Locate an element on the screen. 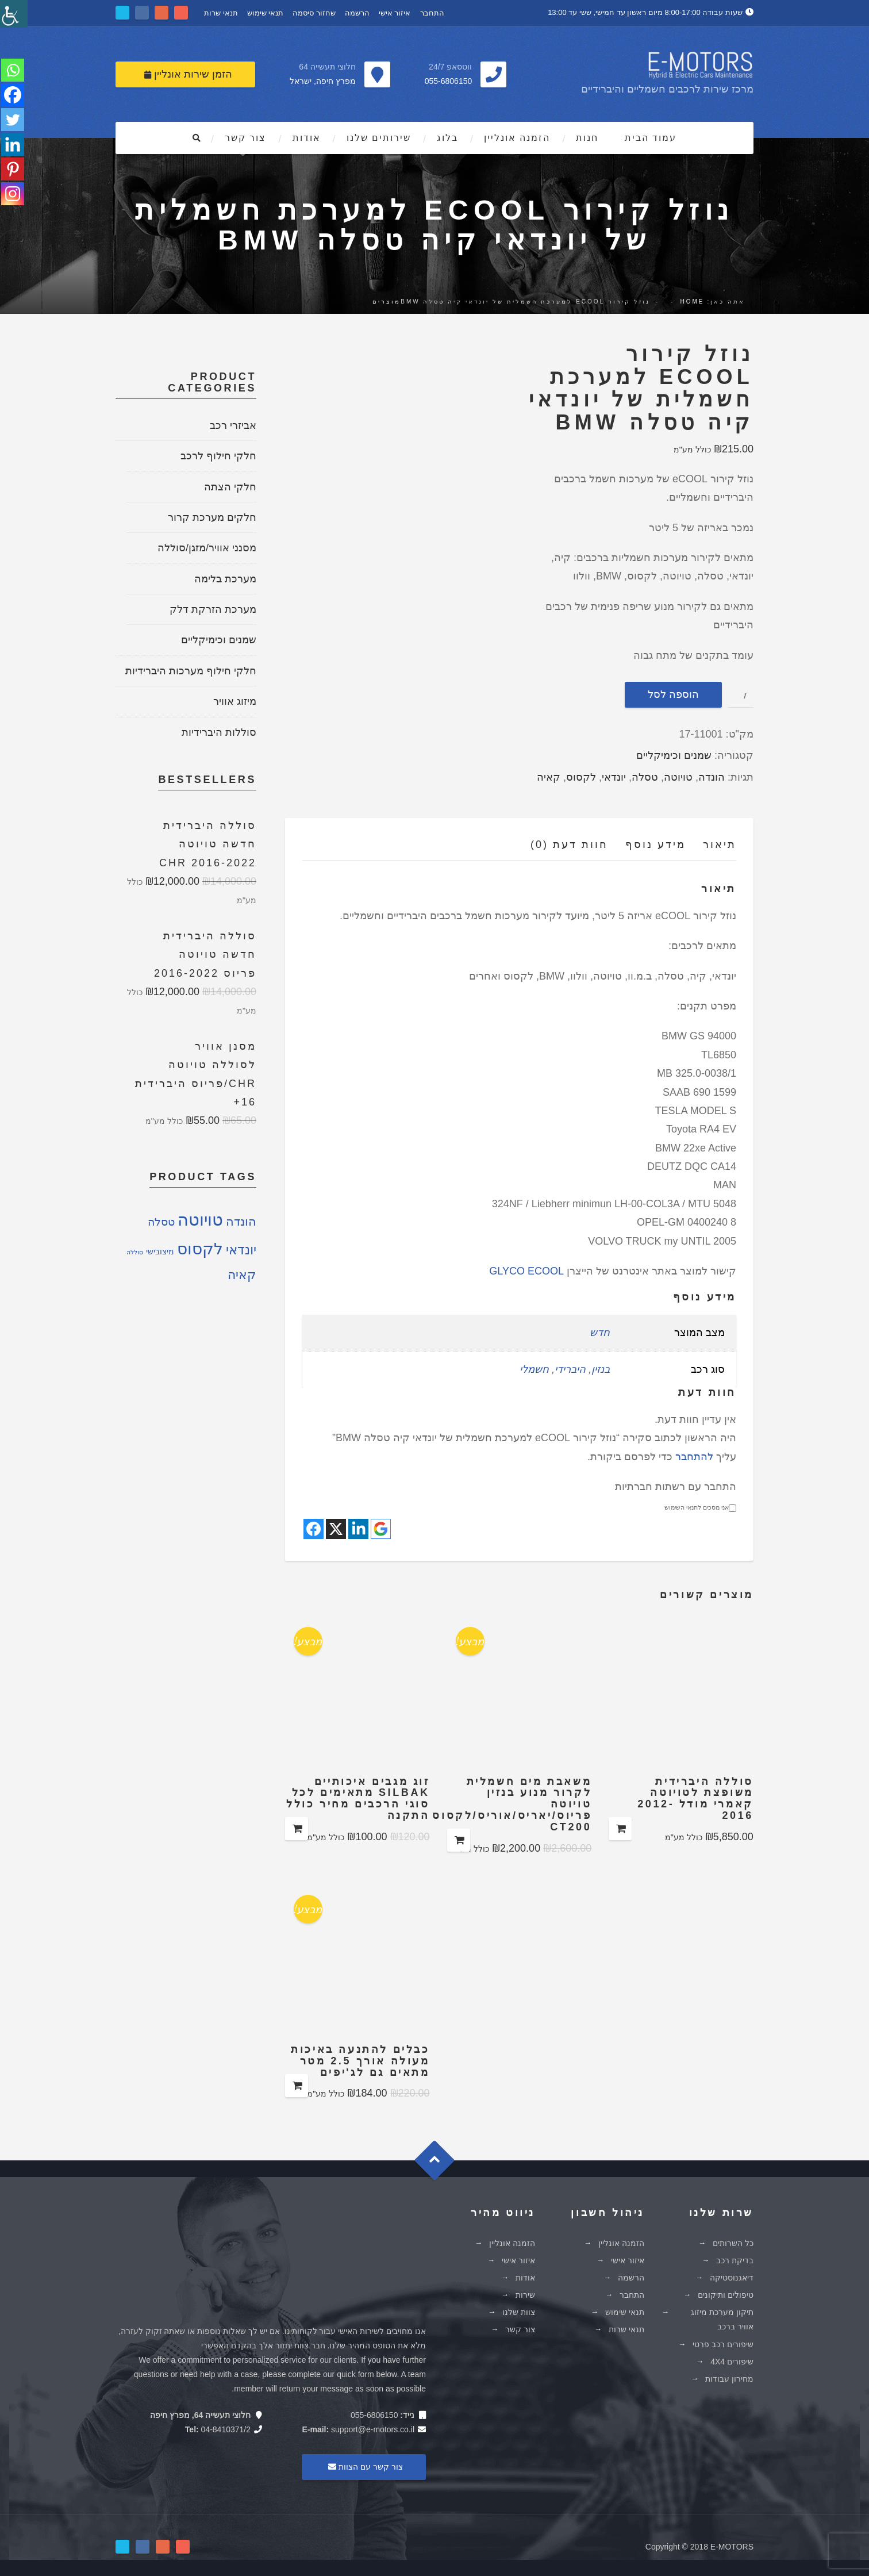 The height and width of the screenshot is (2576, 869). חנות is located at coordinates (587, 136).